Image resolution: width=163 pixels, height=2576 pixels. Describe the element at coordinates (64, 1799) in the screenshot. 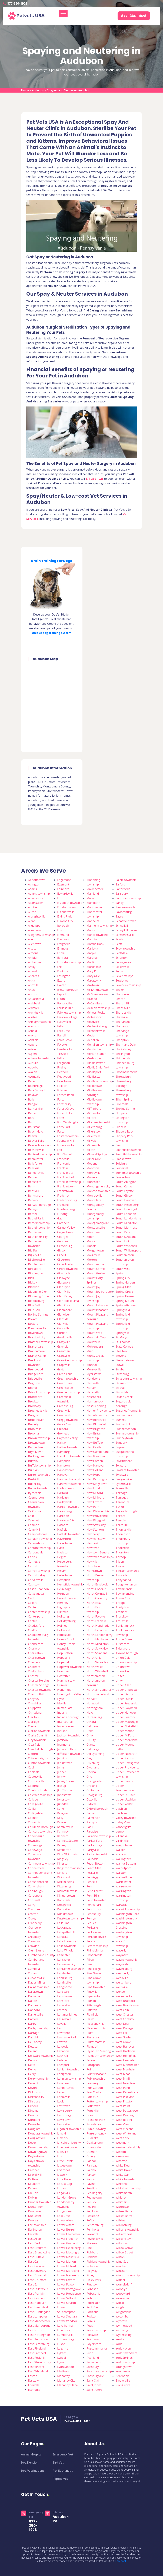

I see `Jonestown` at that location.